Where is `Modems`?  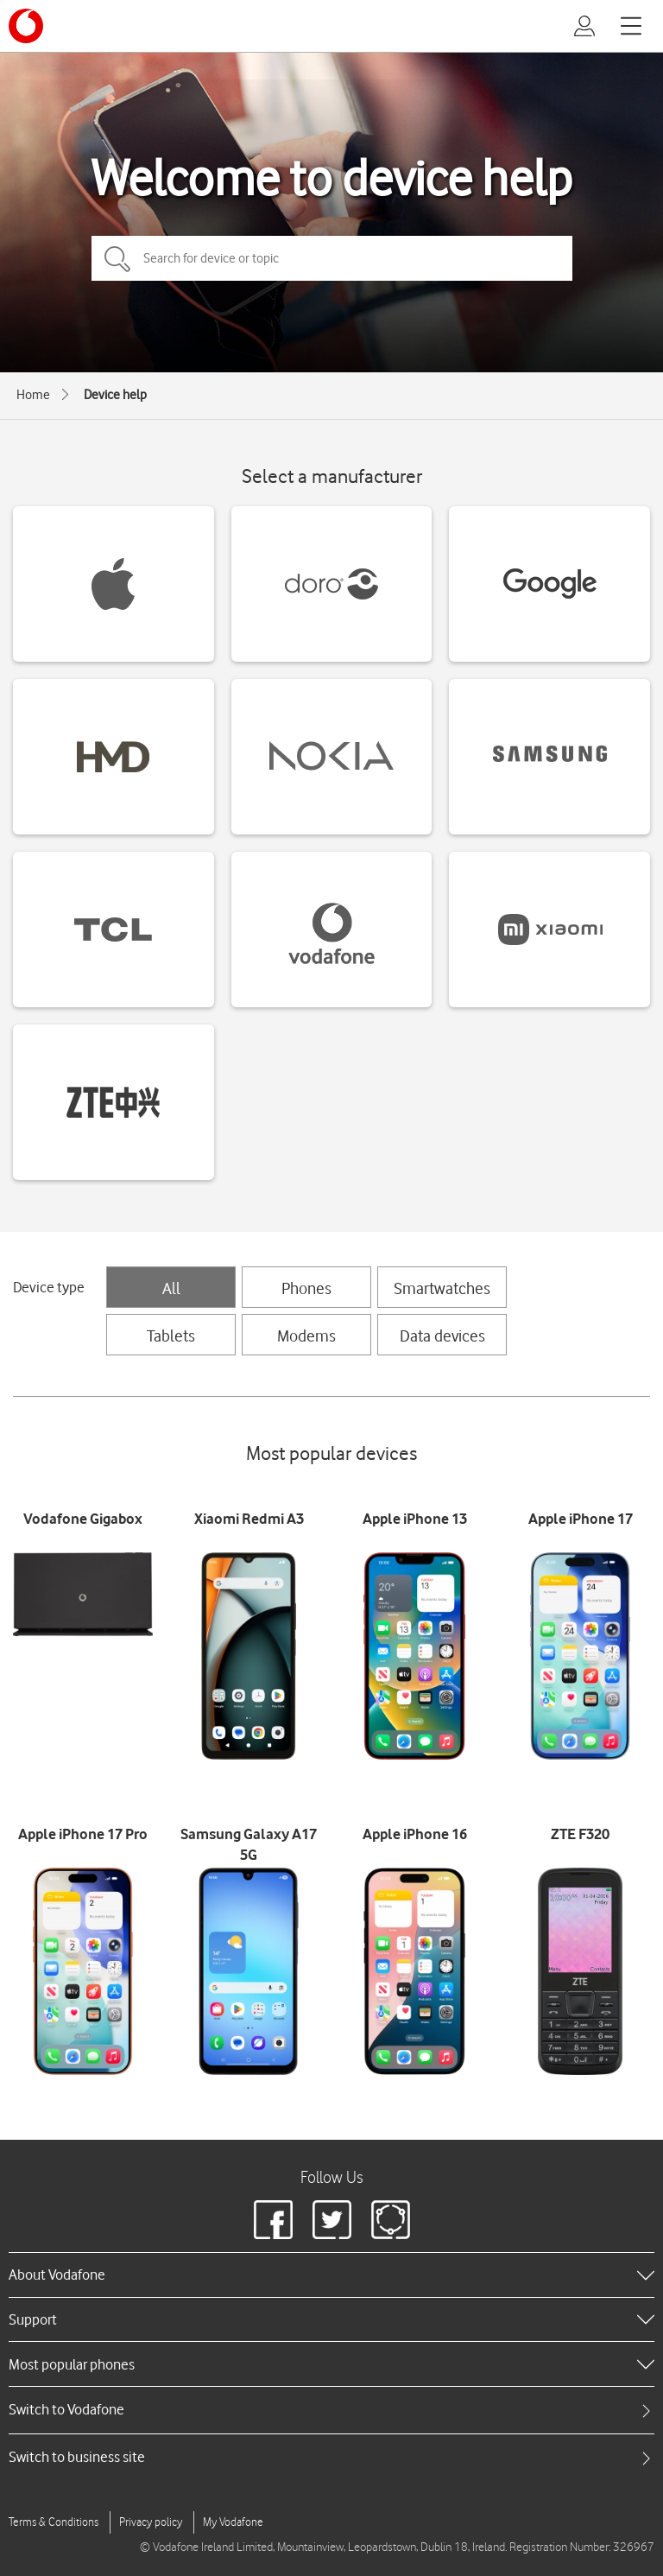
Modems is located at coordinates (306, 1335).